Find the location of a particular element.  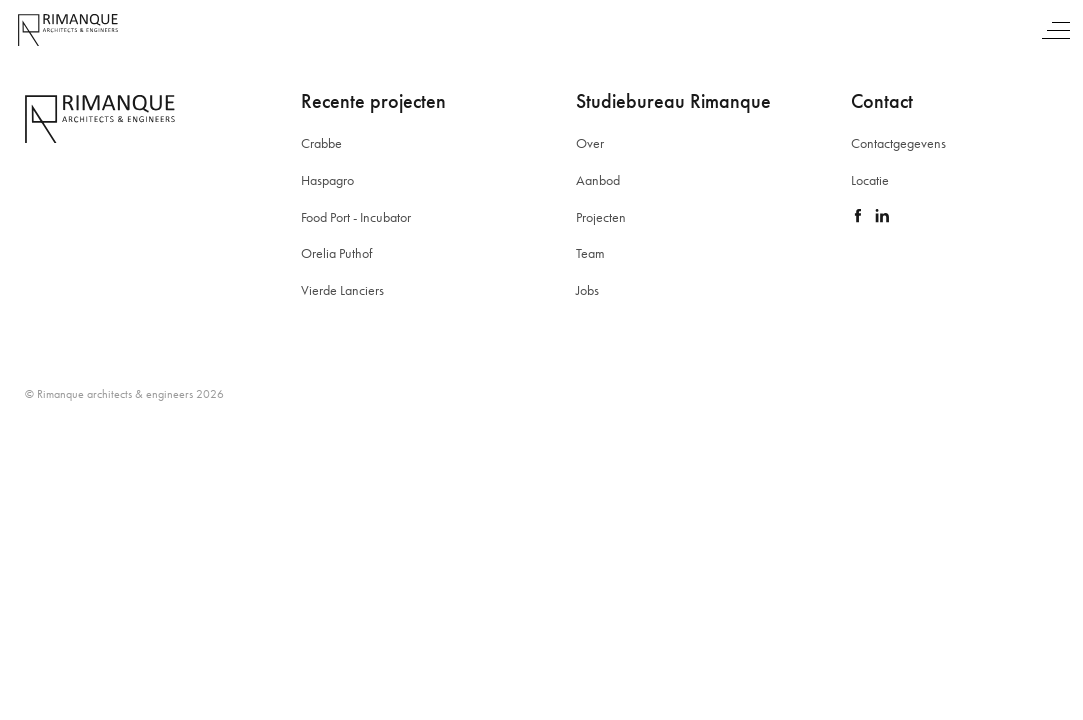

Jobs is located at coordinates (587, 290).